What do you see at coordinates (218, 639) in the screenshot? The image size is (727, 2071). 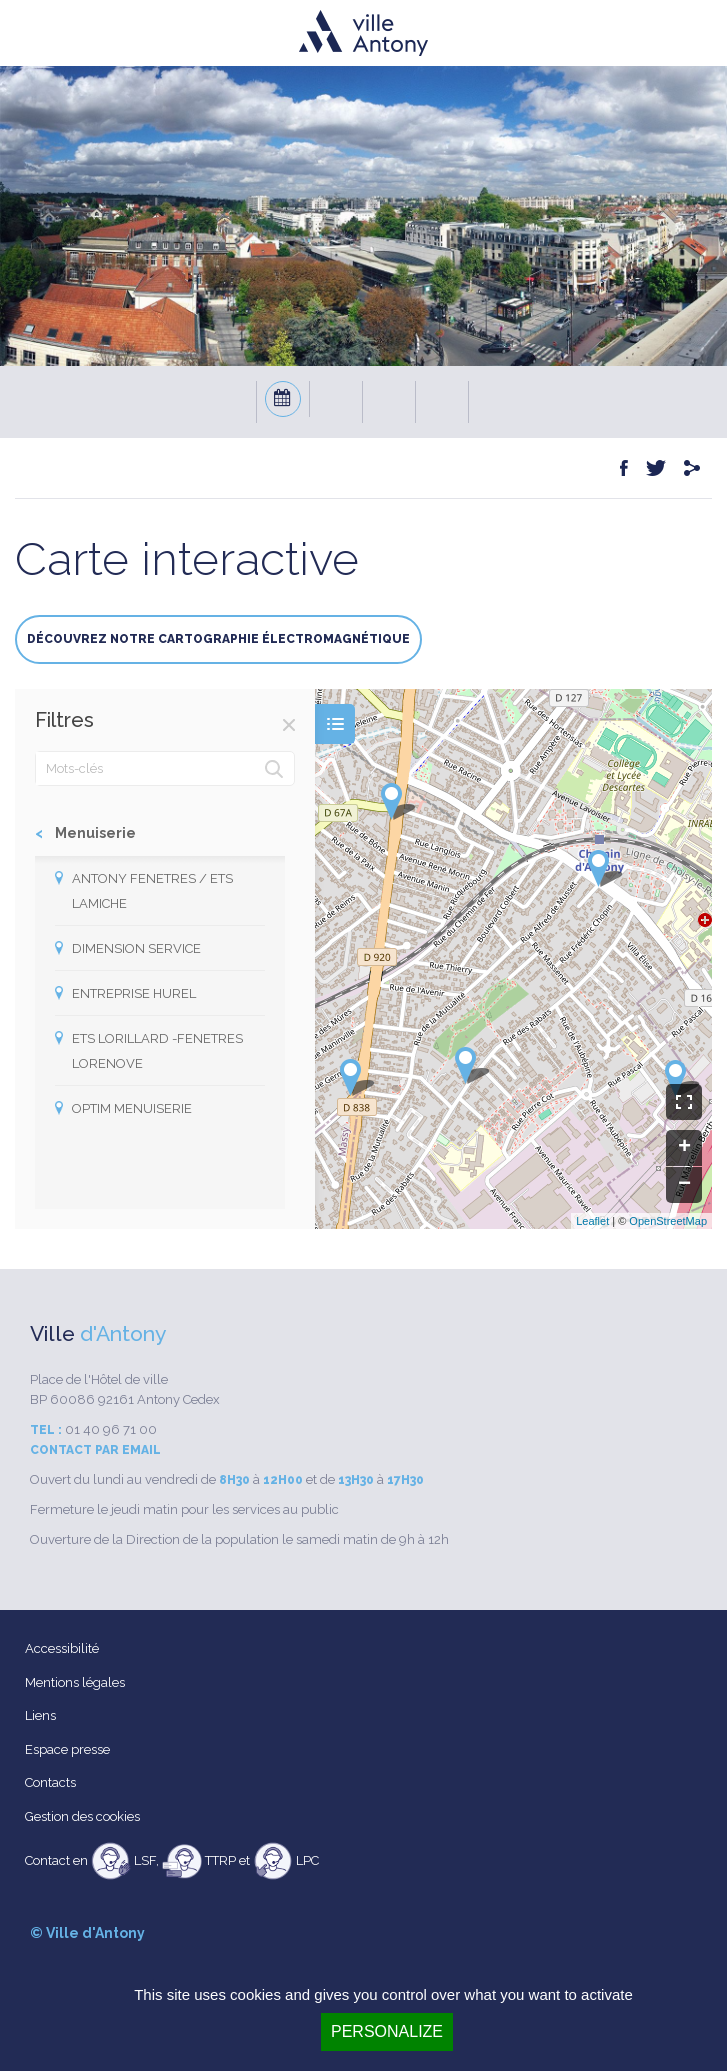 I see `Découvrez notre cartographie électromagnétique` at bounding box center [218, 639].